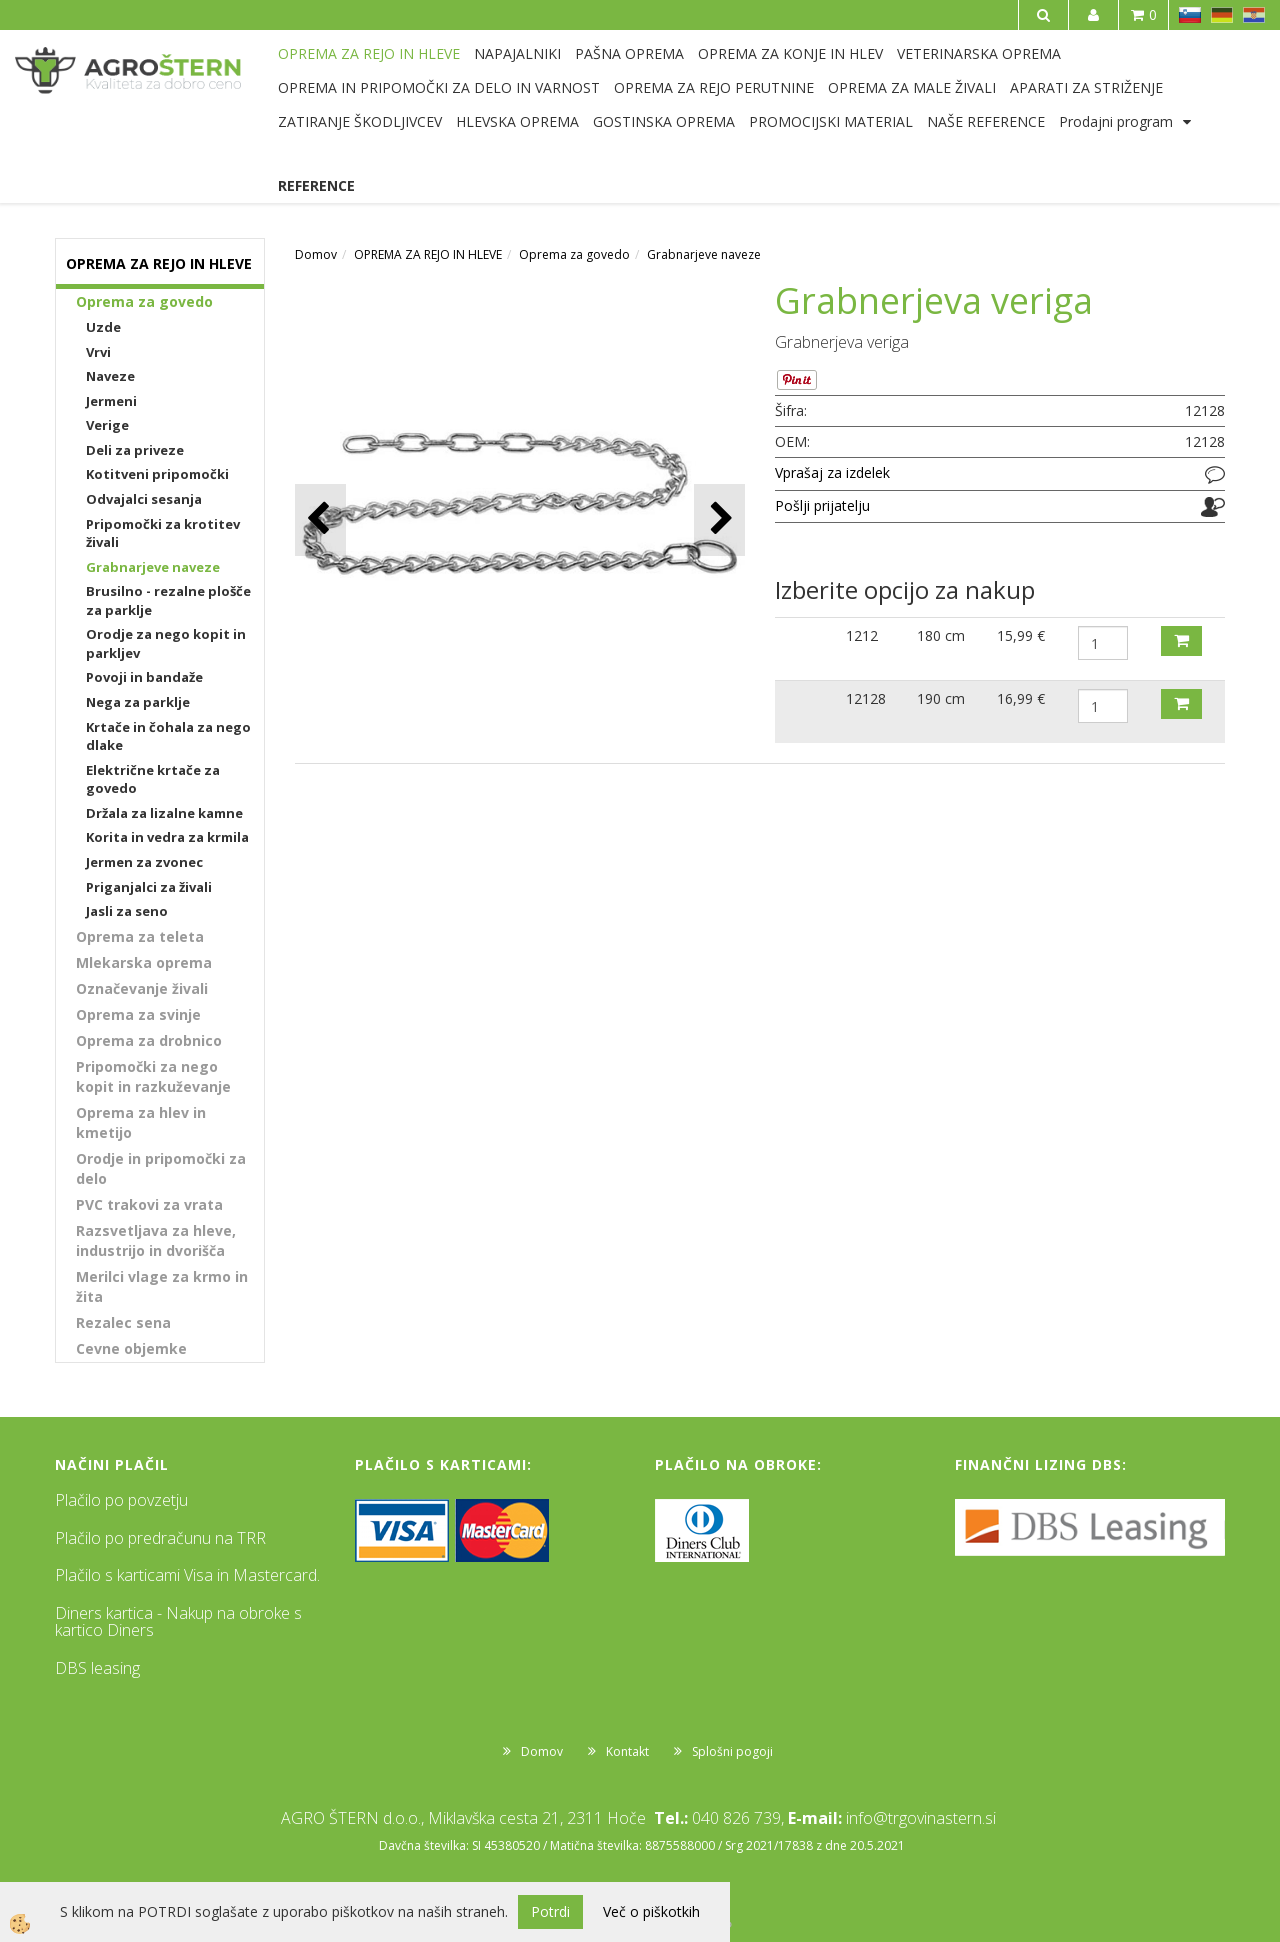 Image resolution: width=1280 pixels, height=1942 pixels. What do you see at coordinates (167, 837) in the screenshot?
I see `Korita in vedra za krmila` at bounding box center [167, 837].